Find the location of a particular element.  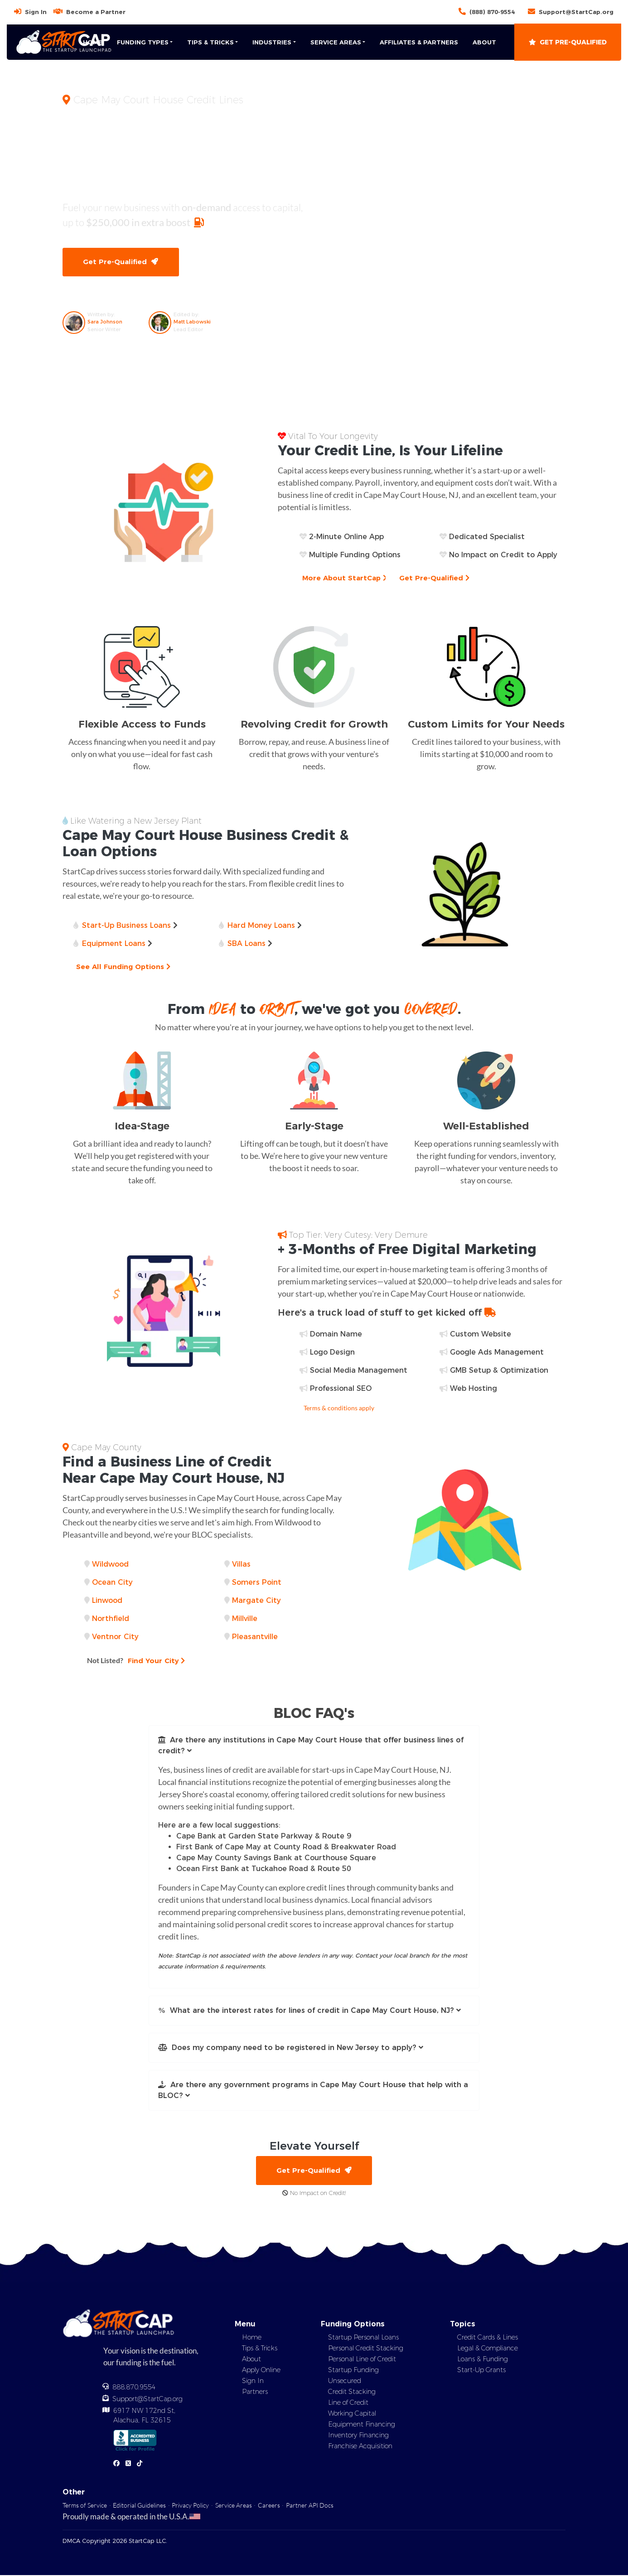

Terms of Service is located at coordinates (85, 2506).